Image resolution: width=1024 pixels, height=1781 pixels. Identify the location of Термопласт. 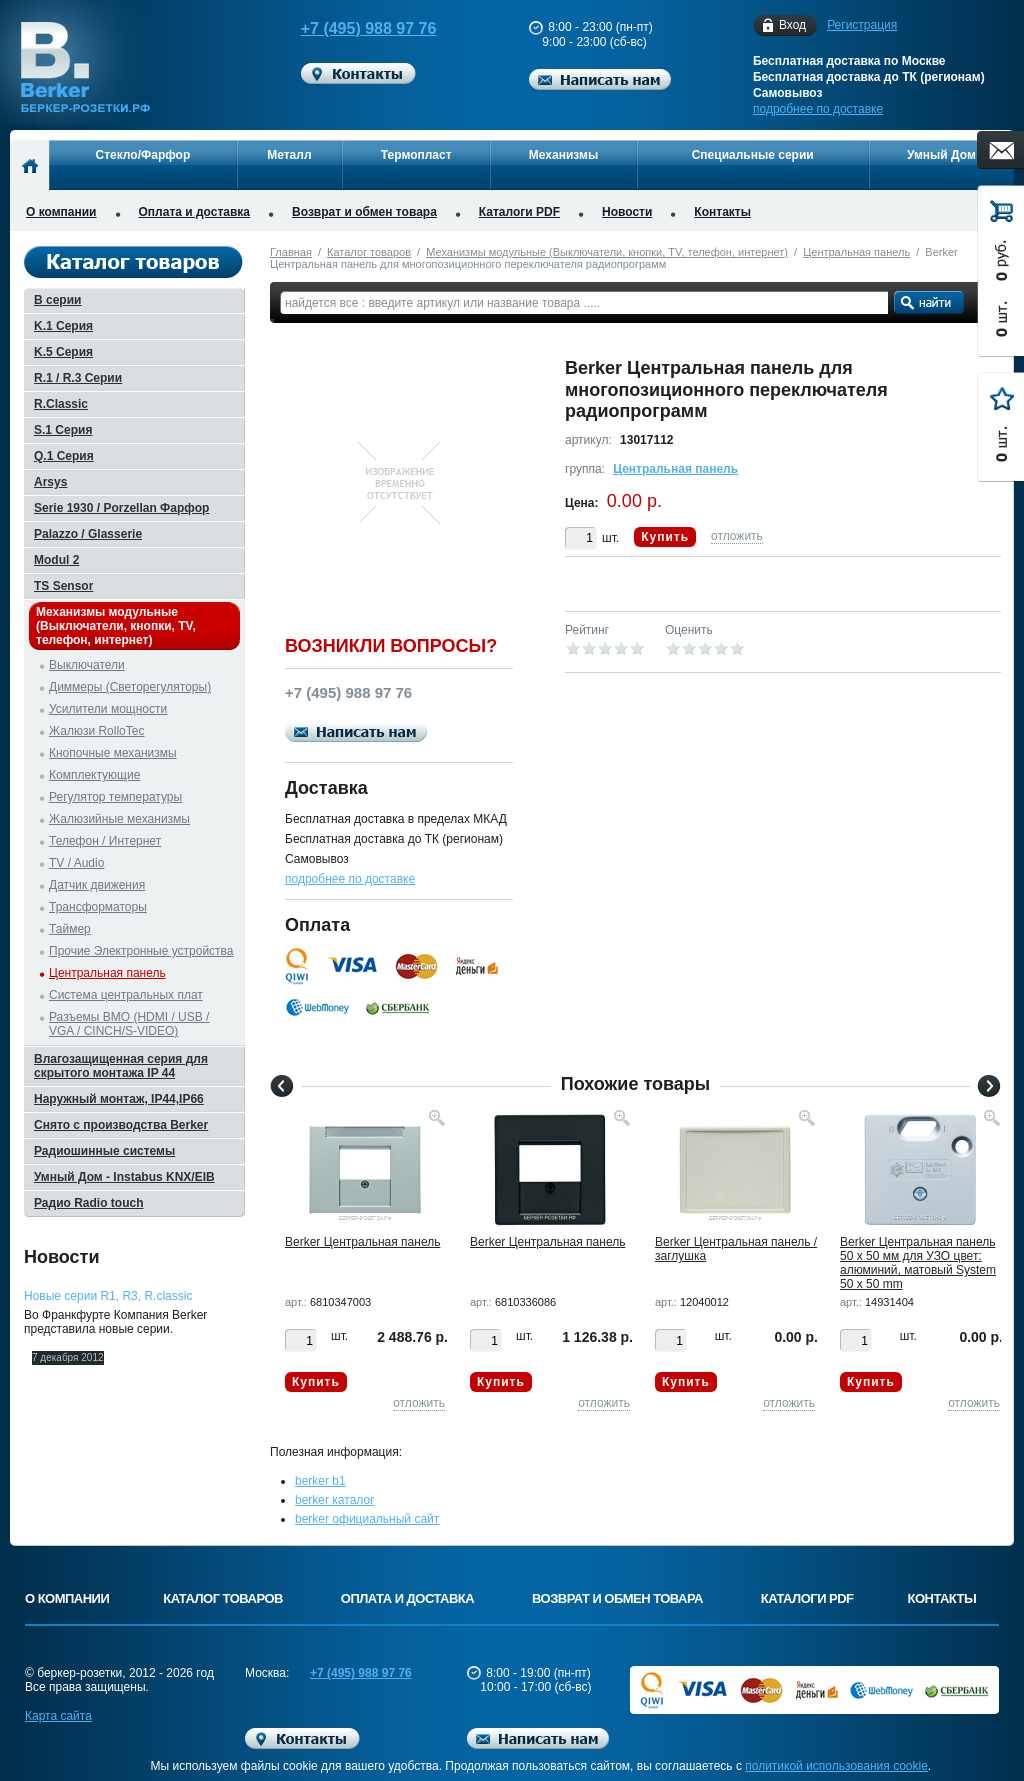
(416, 155).